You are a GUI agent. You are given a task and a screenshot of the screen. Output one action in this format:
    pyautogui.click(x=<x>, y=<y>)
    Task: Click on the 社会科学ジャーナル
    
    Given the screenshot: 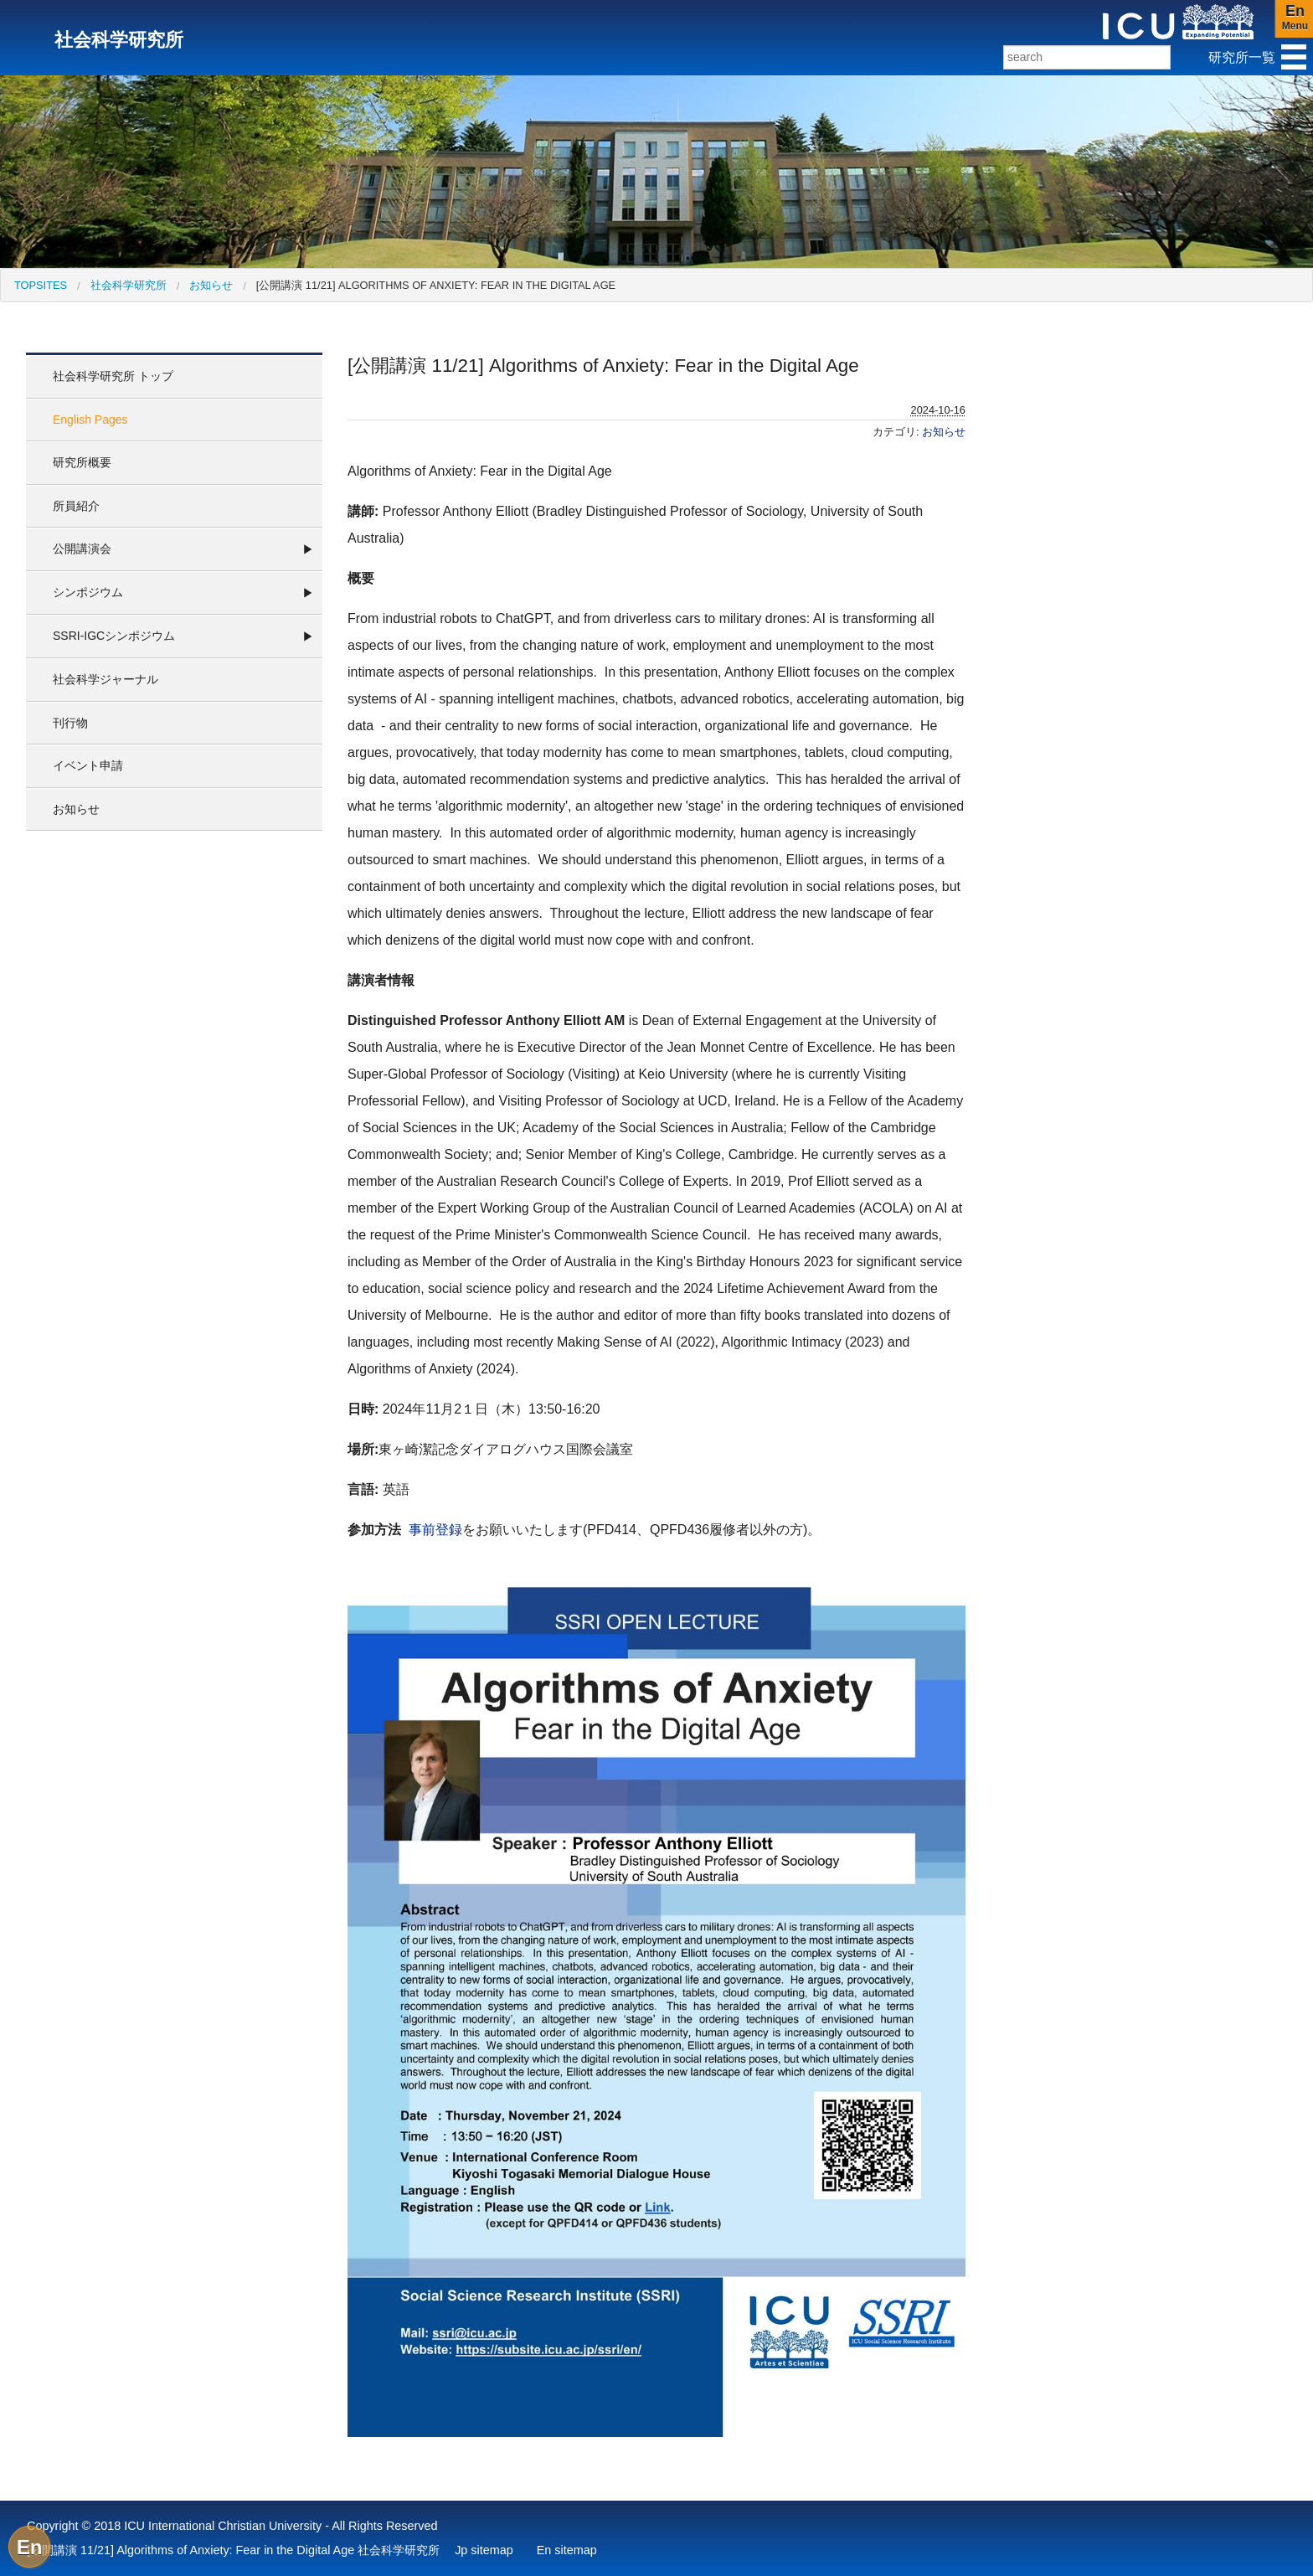 What is the action you would take?
    pyautogui.click(x=105, y=679)
    